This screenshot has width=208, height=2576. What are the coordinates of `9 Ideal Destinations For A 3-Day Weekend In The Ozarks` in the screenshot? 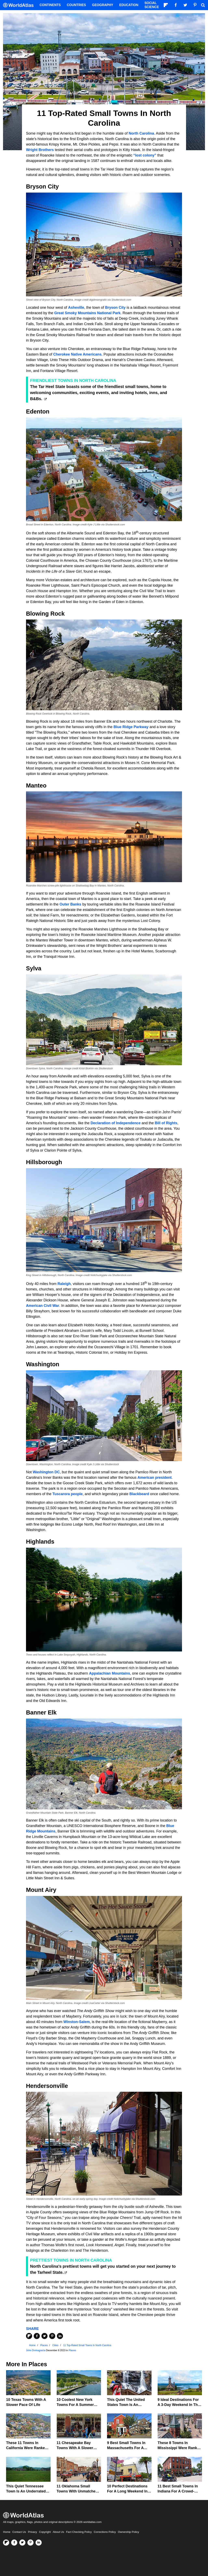 It's located at (179, 2405).